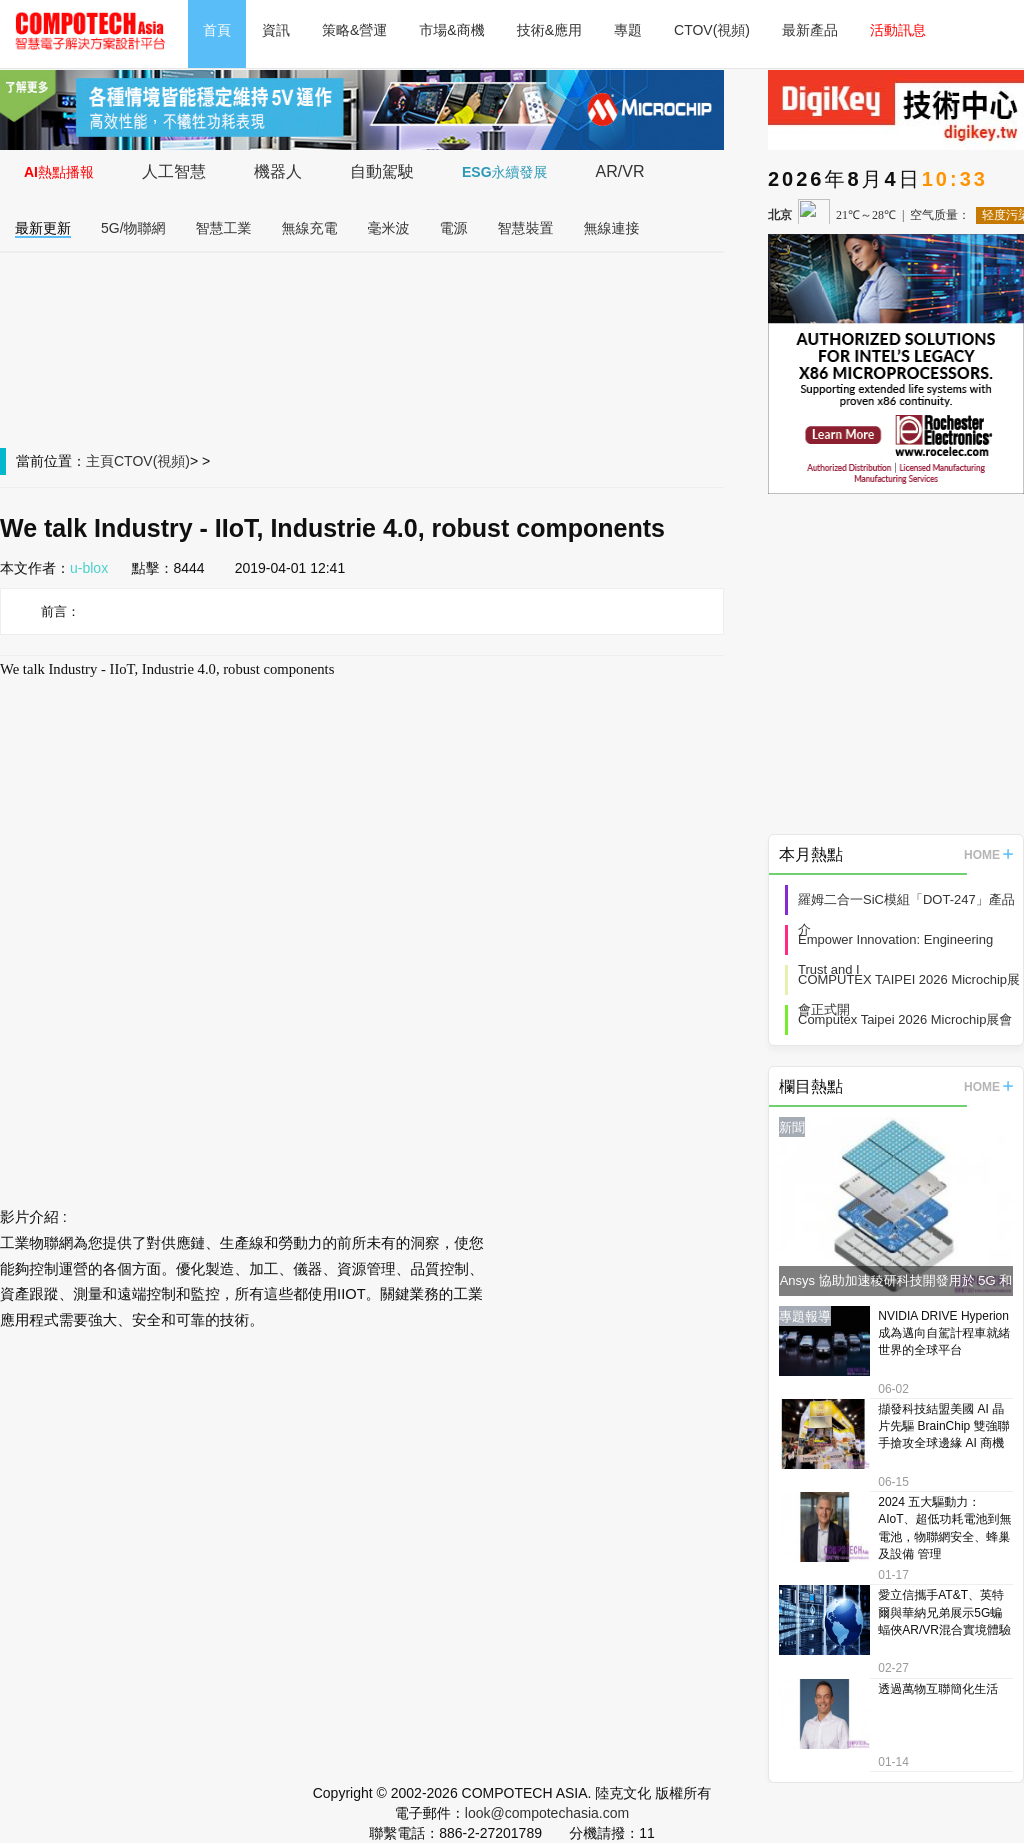  I want to click on 市場&商機, so click(451, 30).